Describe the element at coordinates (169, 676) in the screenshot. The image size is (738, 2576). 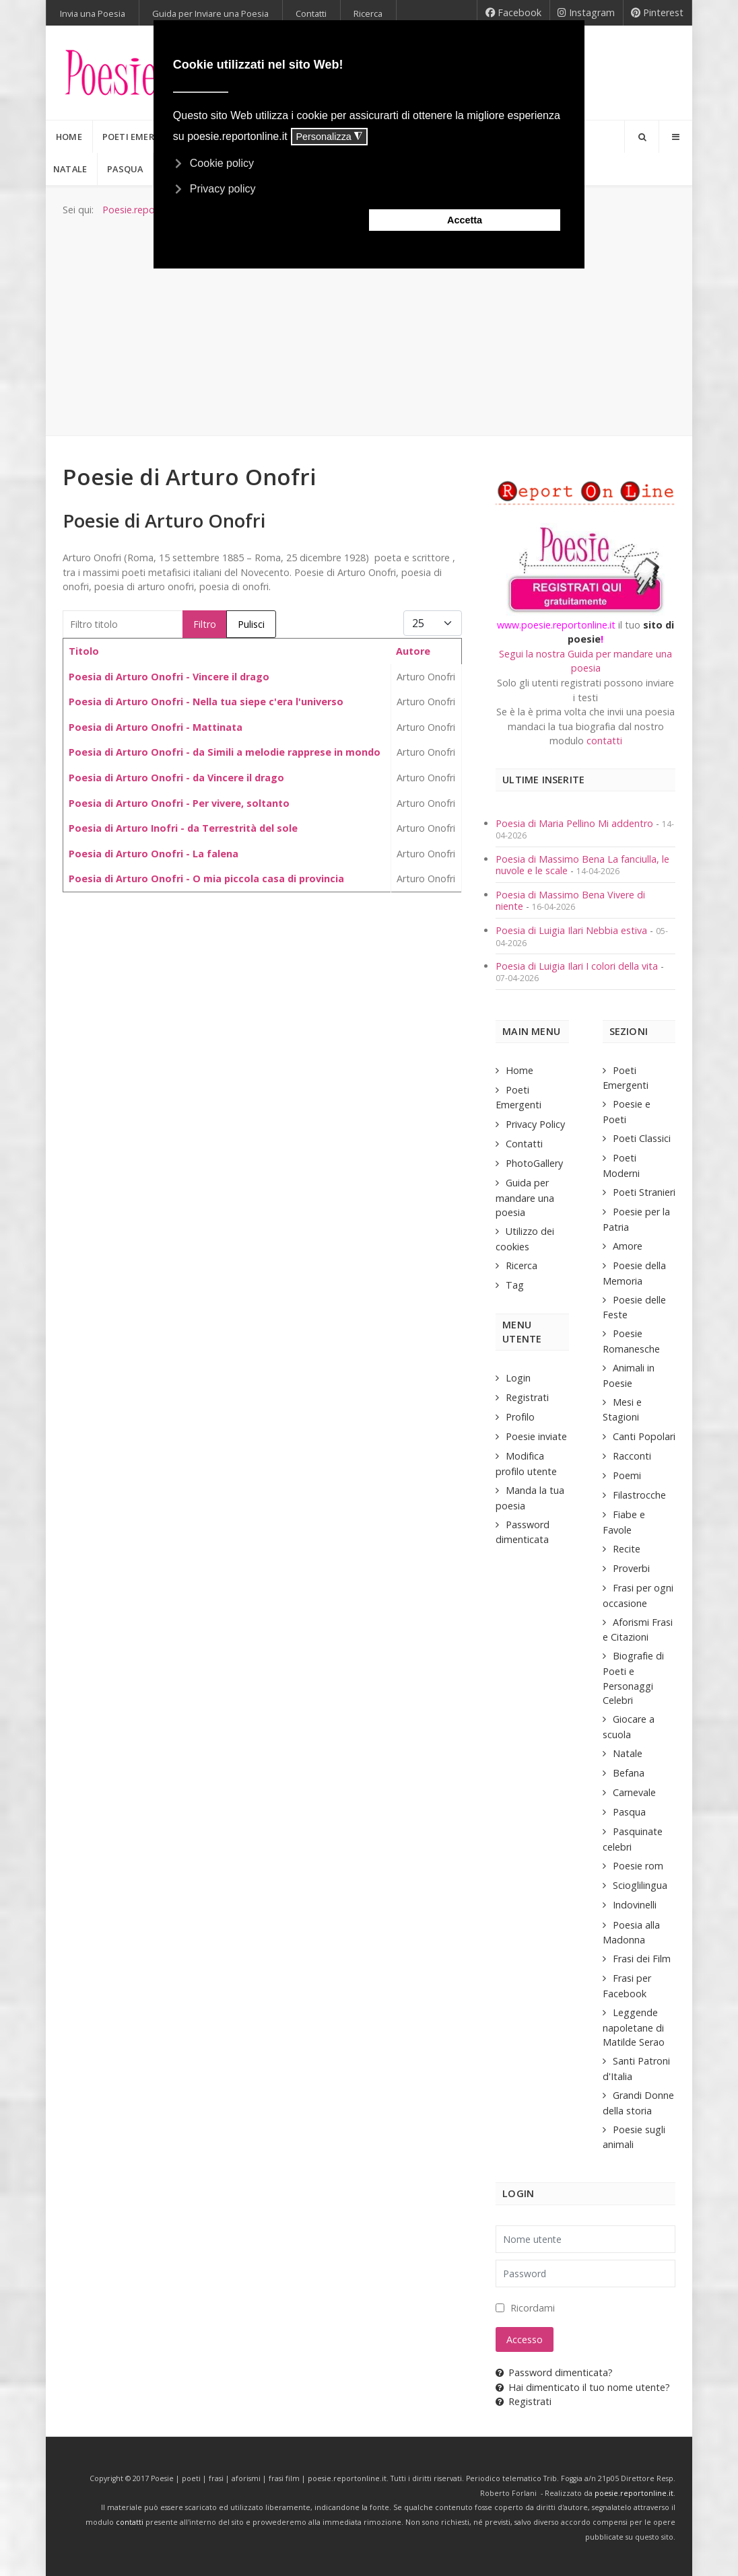
I see `Poesia di Arturo Onofri - Vincere il drago` at that location.